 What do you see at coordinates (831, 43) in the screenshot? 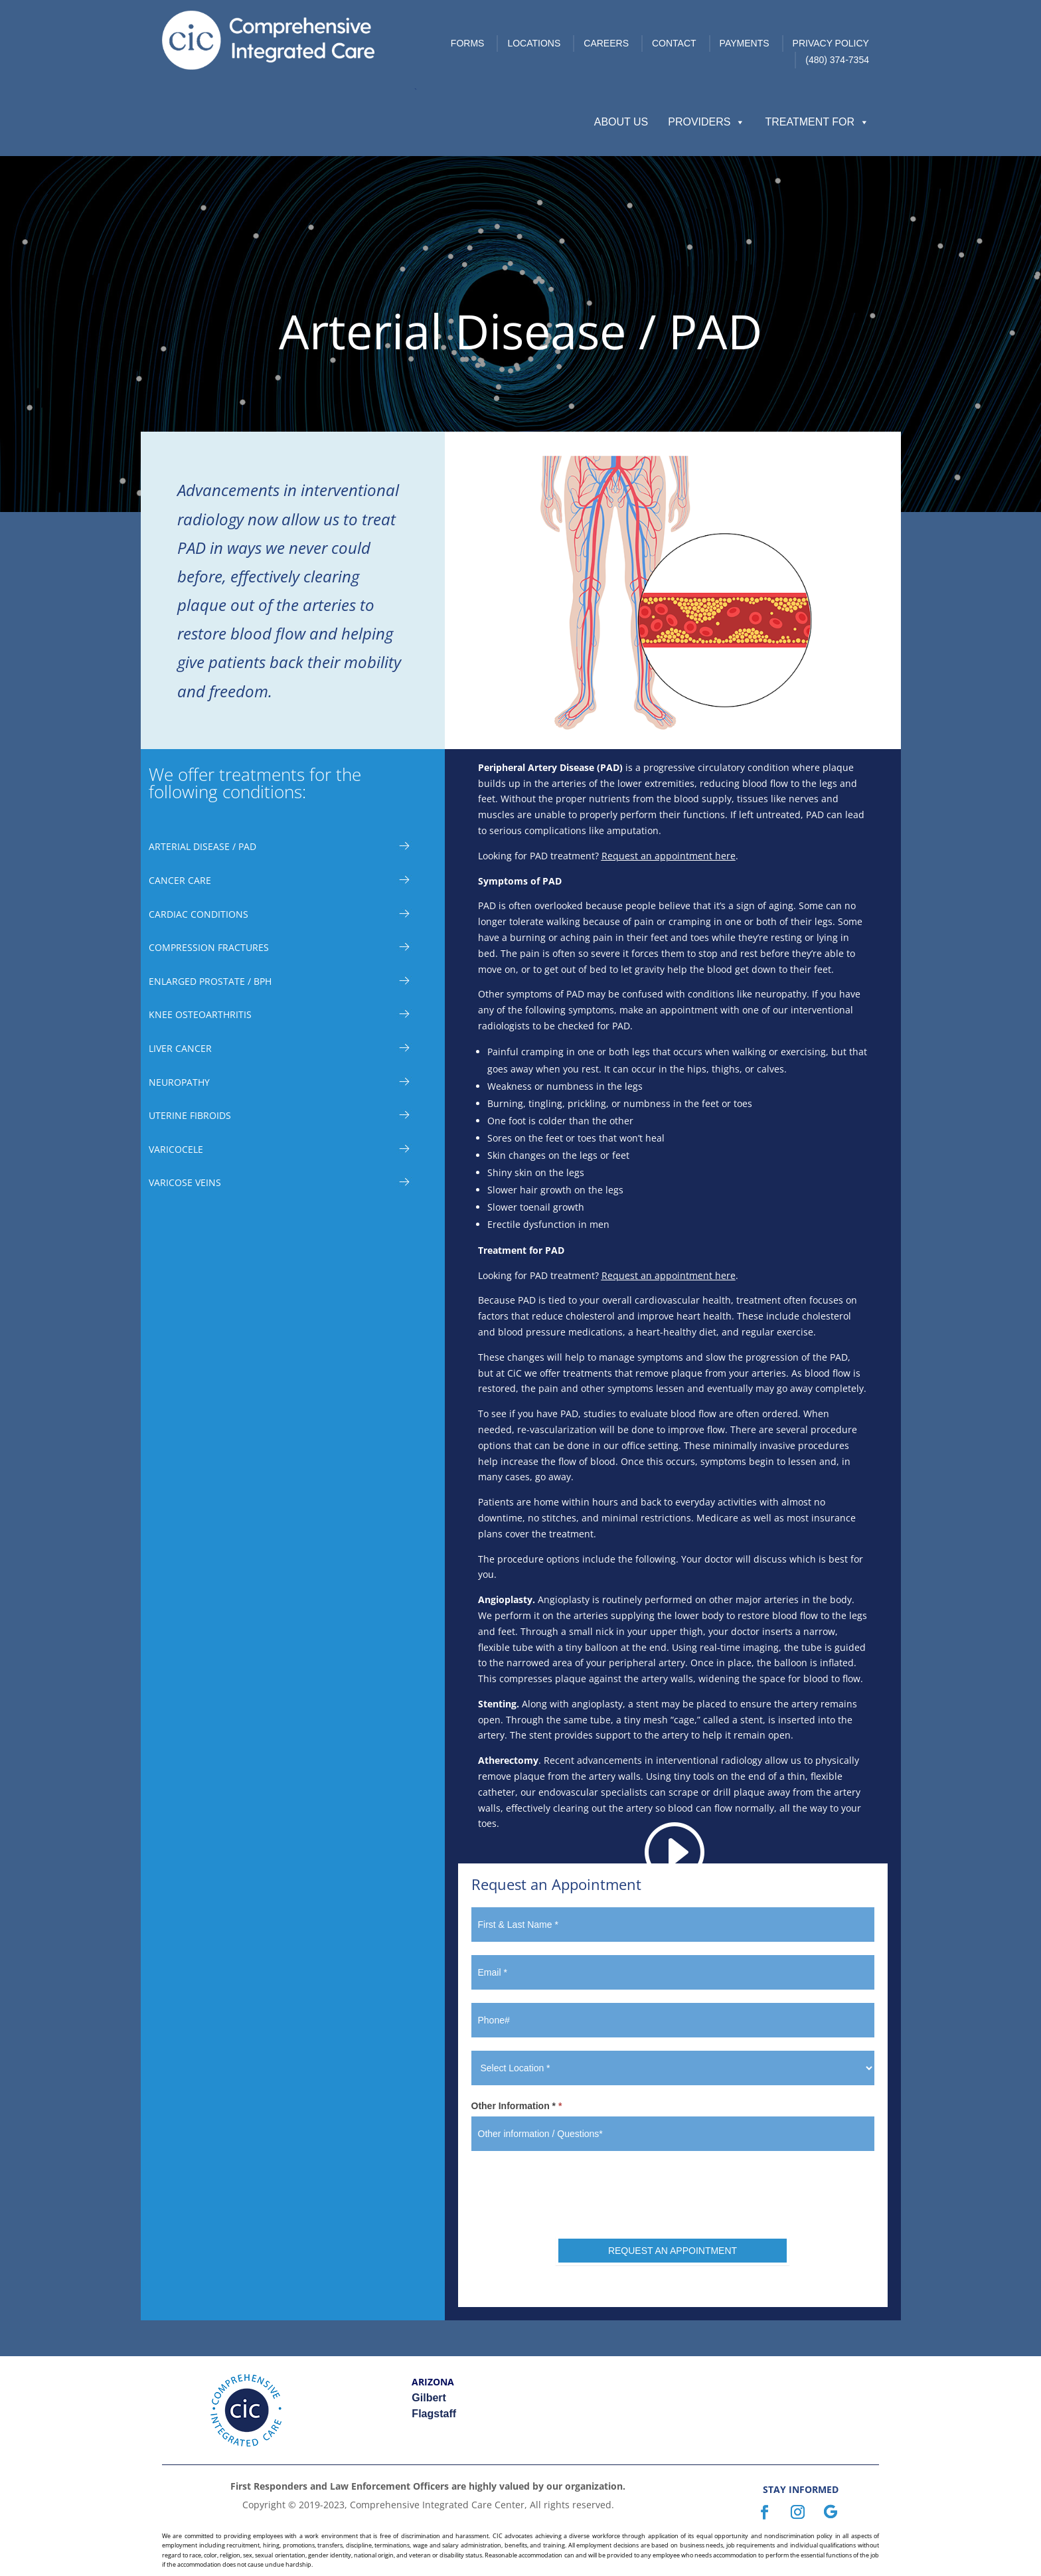
I see `Privacy Policy [link]` at bounding box center [831, 43].